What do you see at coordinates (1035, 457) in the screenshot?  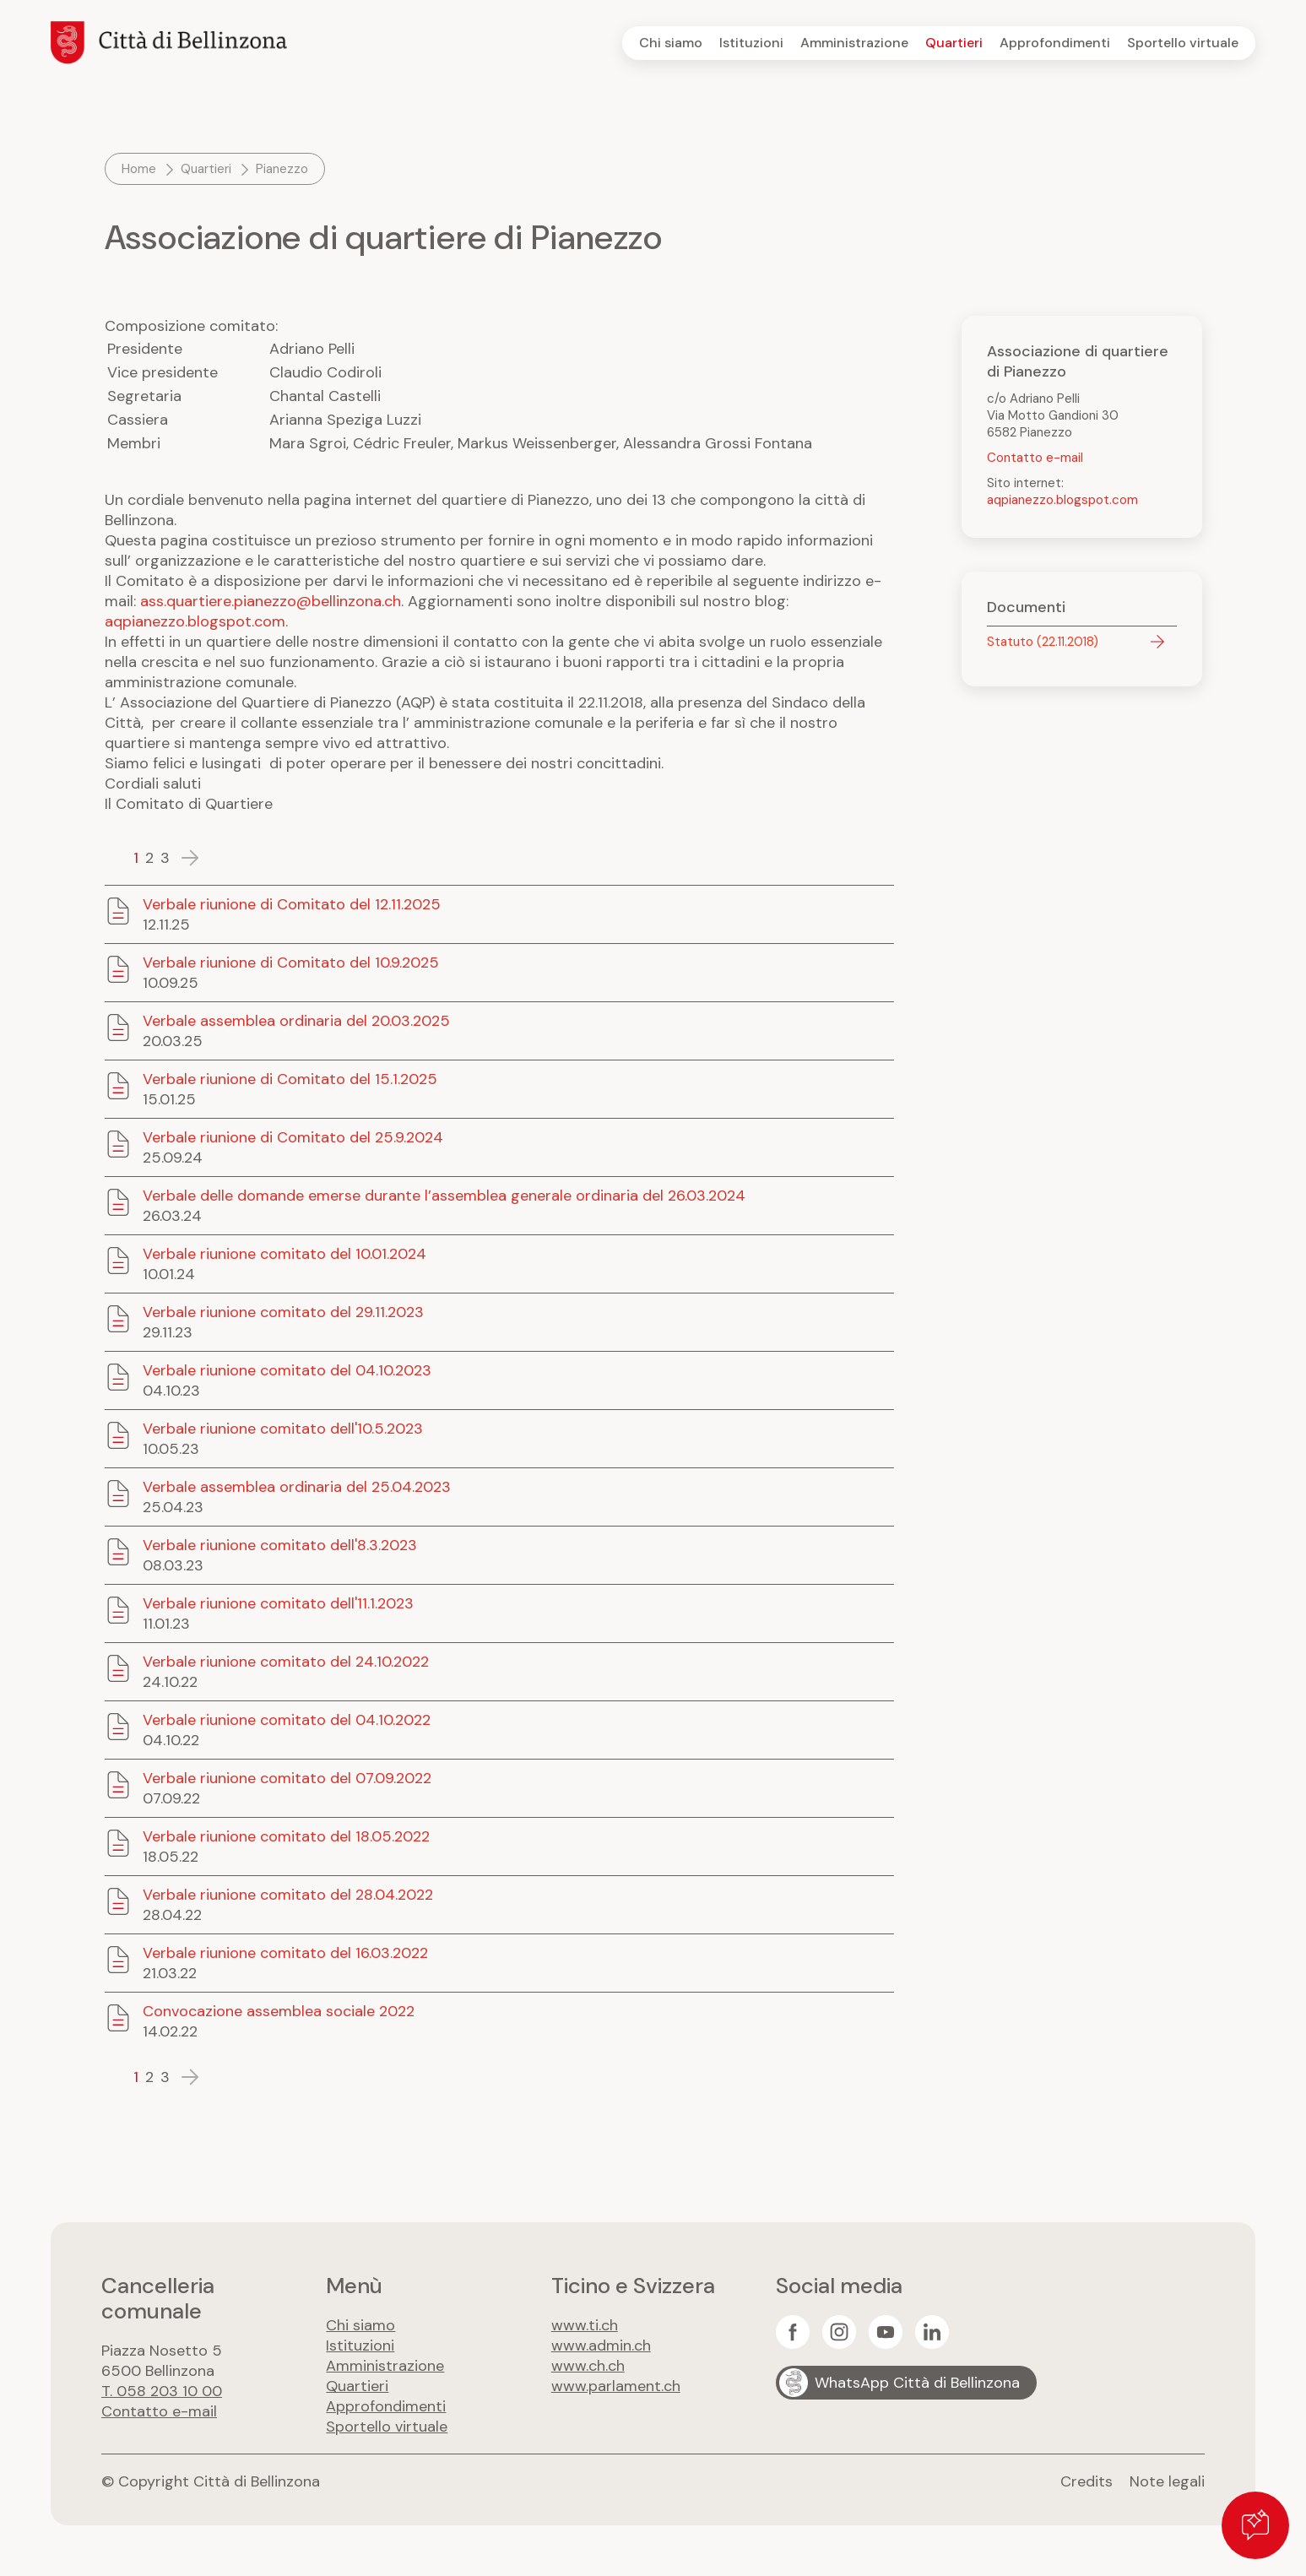 I see `Contatto e-mail` at bounding box center [1035, 457].